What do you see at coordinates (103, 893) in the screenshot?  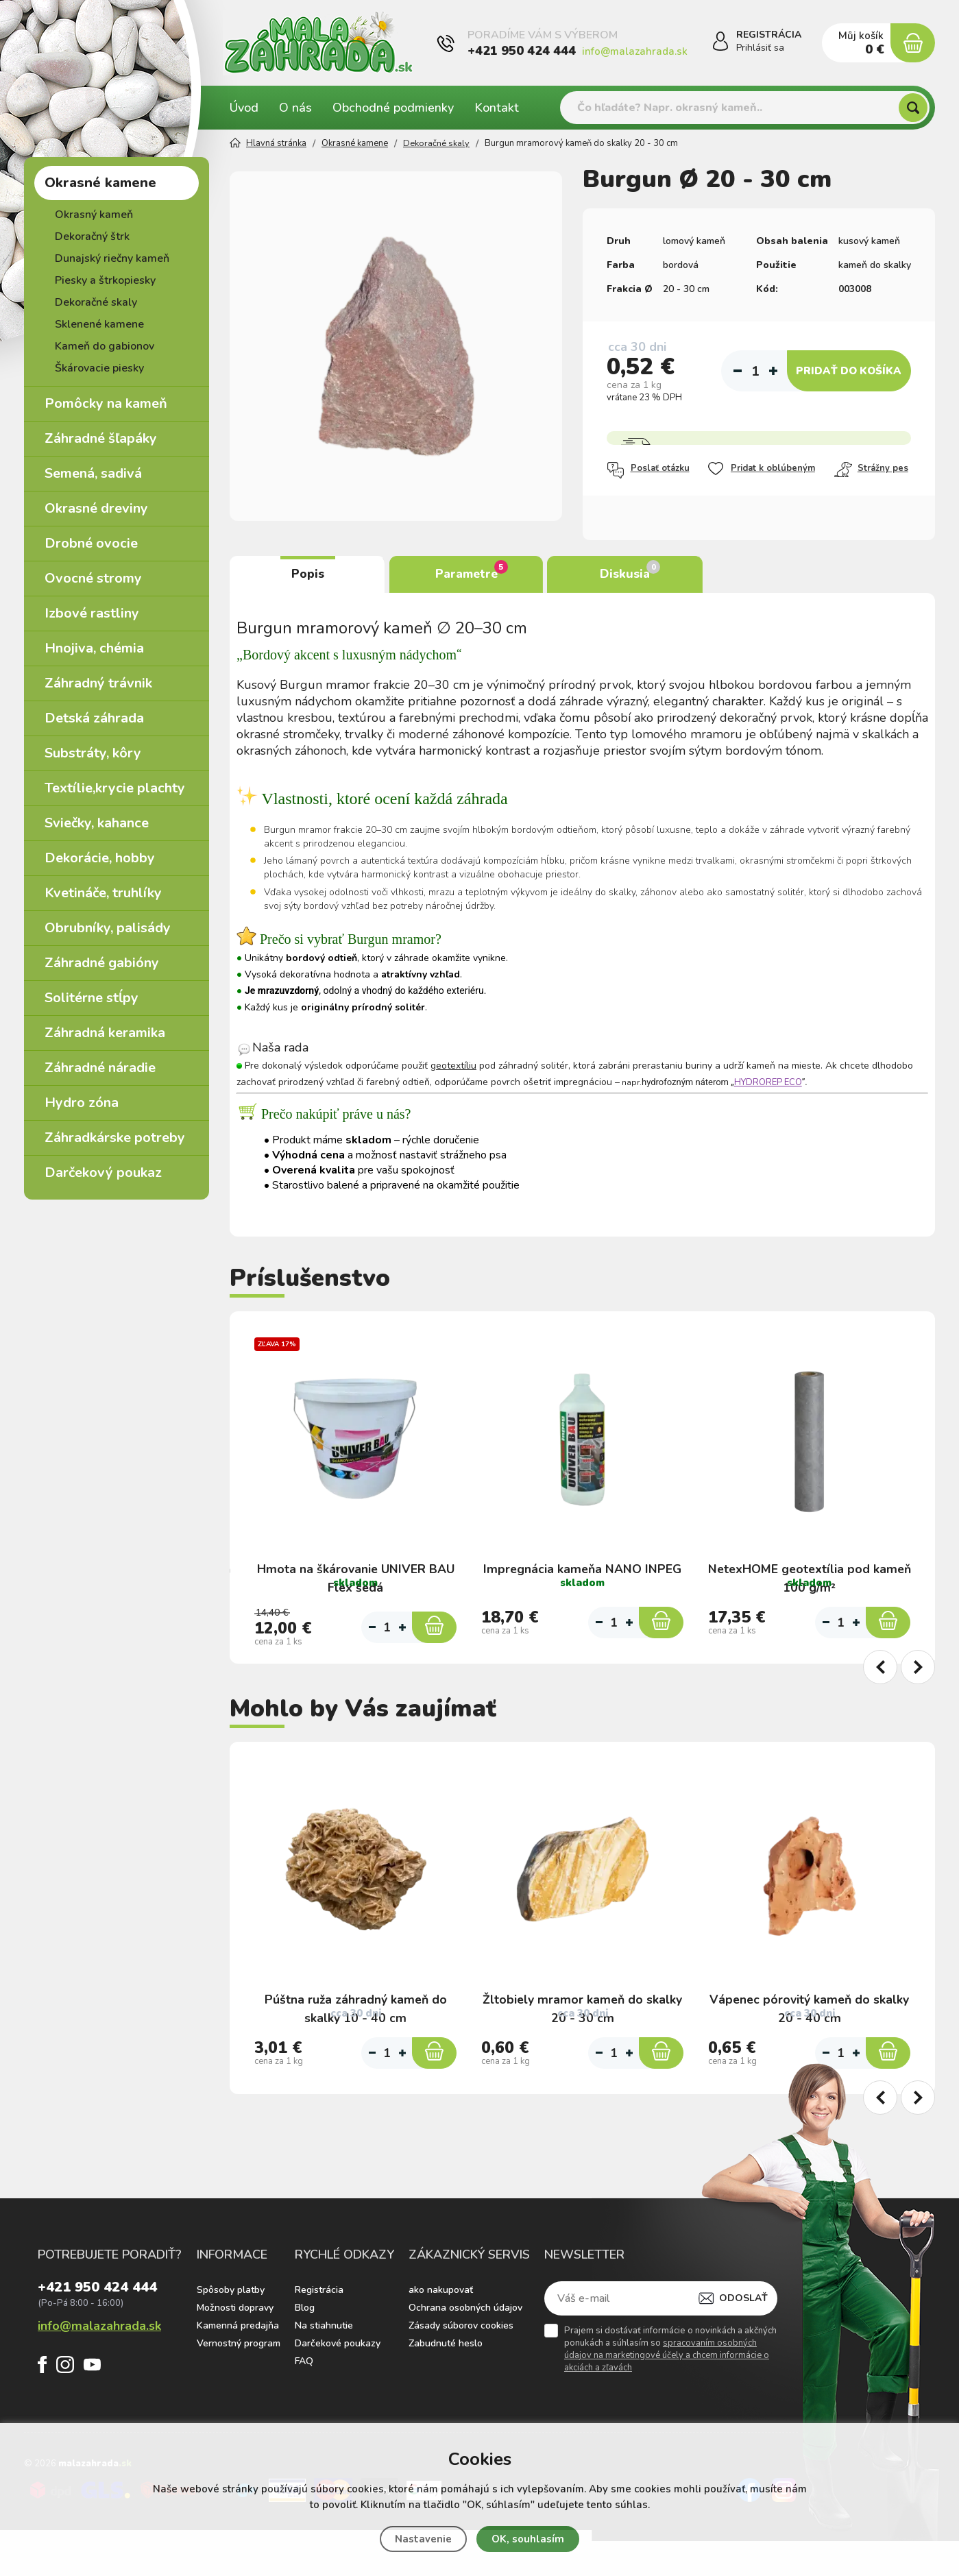 I see `Kvetináče, truhlíky` at bounding box center [103, 893].